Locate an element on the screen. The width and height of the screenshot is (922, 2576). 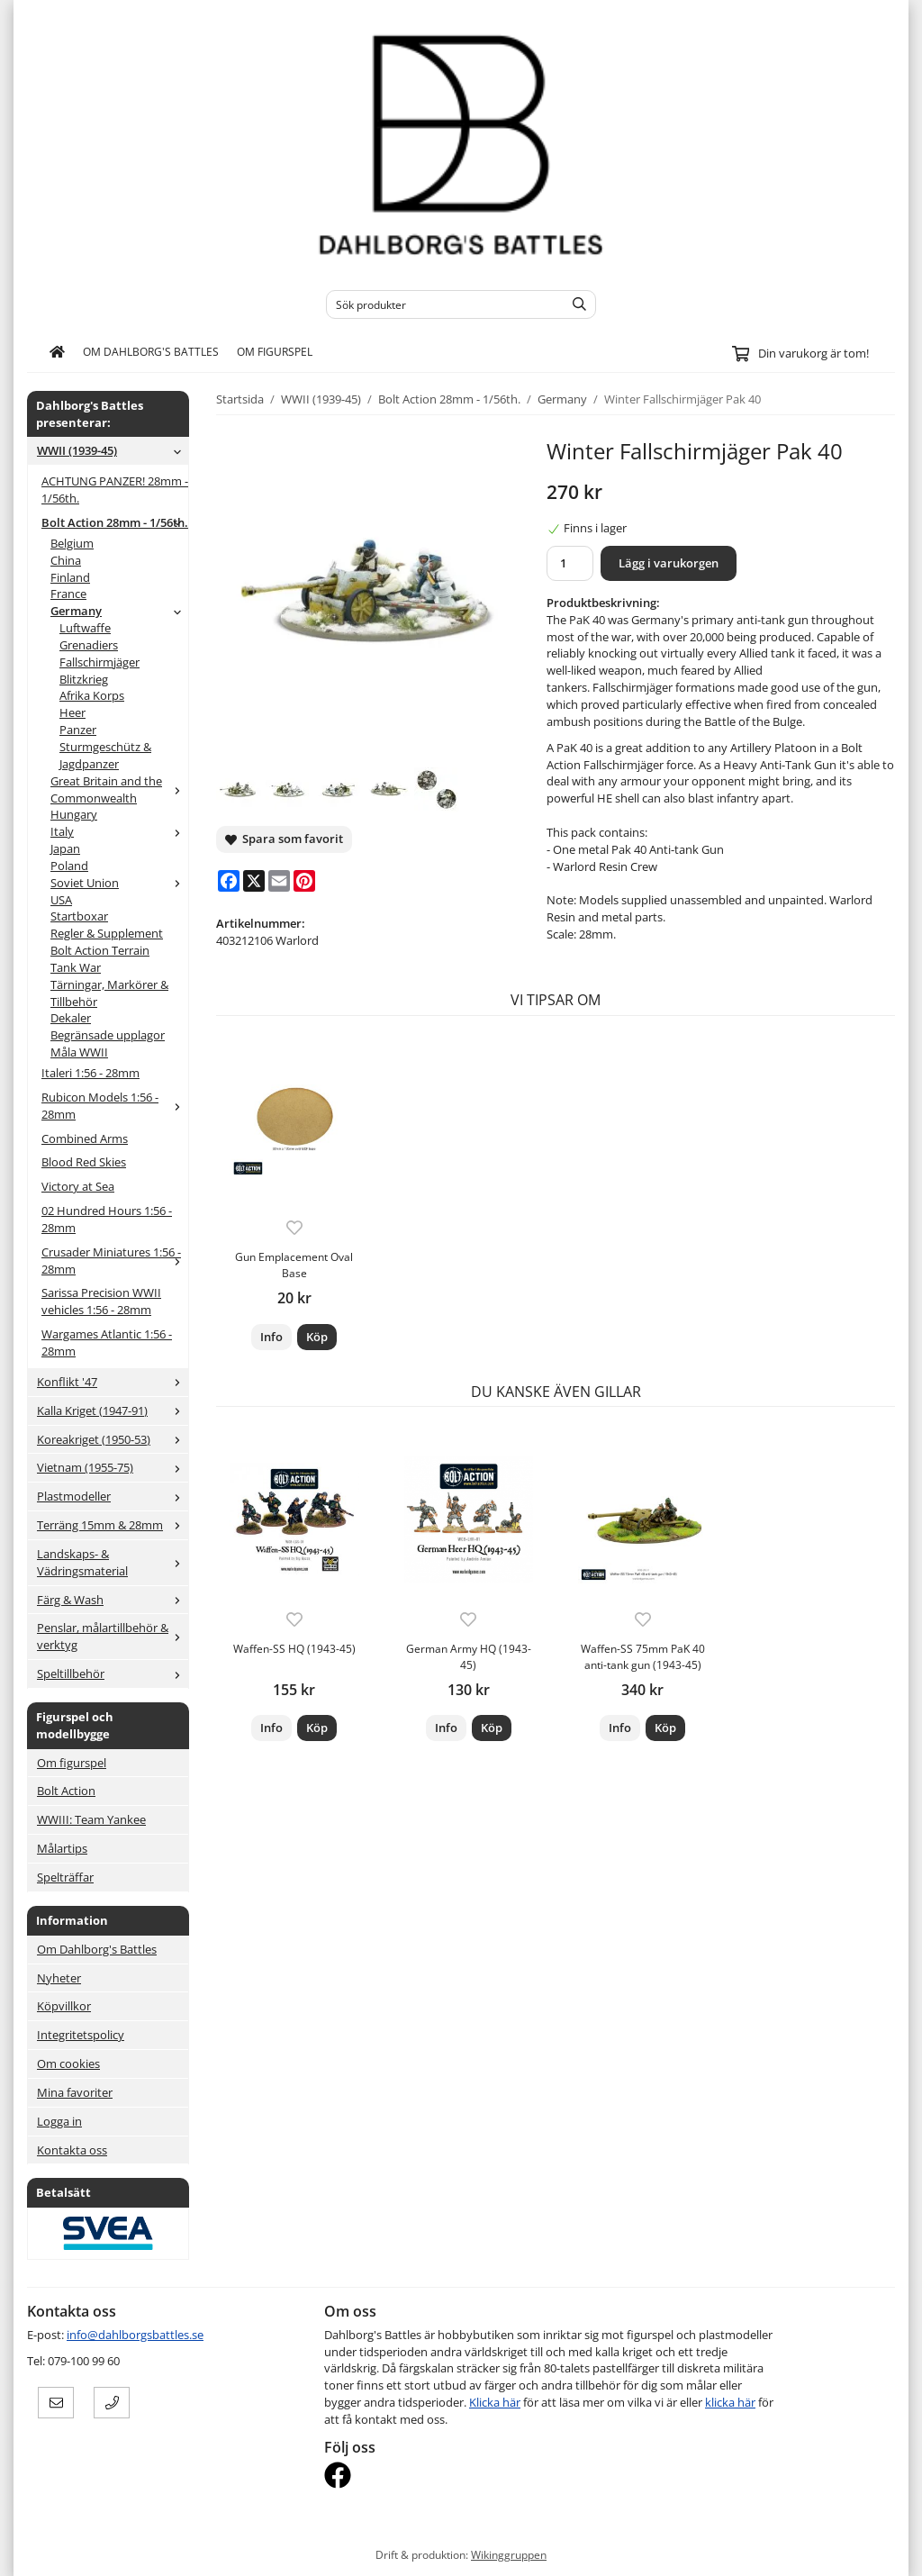
Japan is located at coordinates (65, 848).